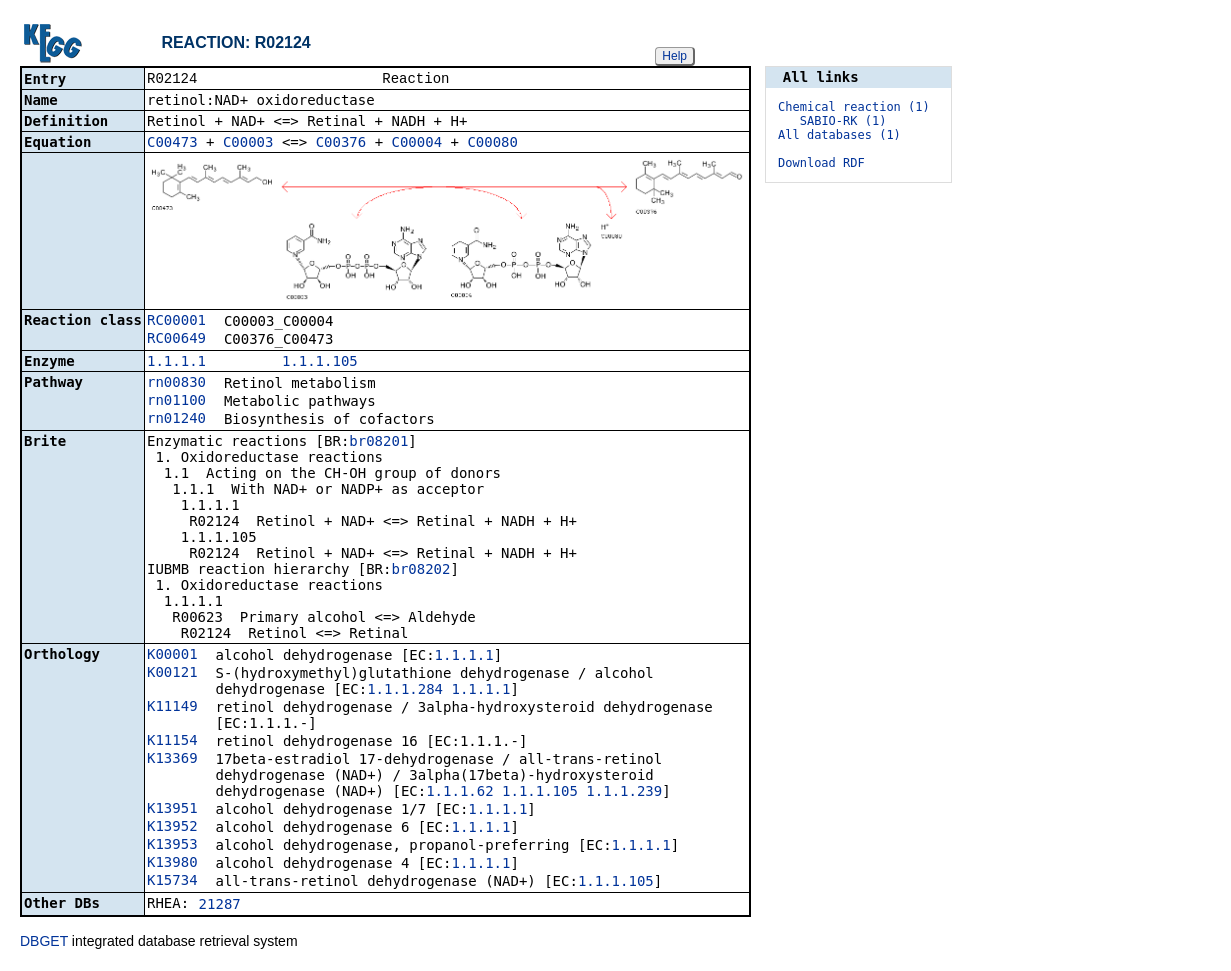  What do you see at coordinates (843, 121) in the screenshot?
I see `SABIO-RK (1)` at bounding box center [843, 121].